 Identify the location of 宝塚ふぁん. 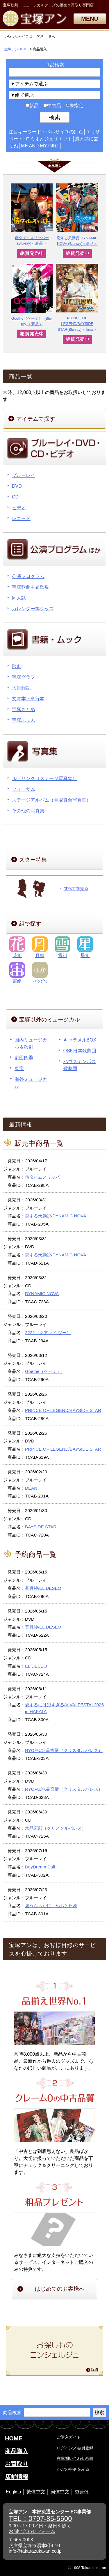
(23, 720).